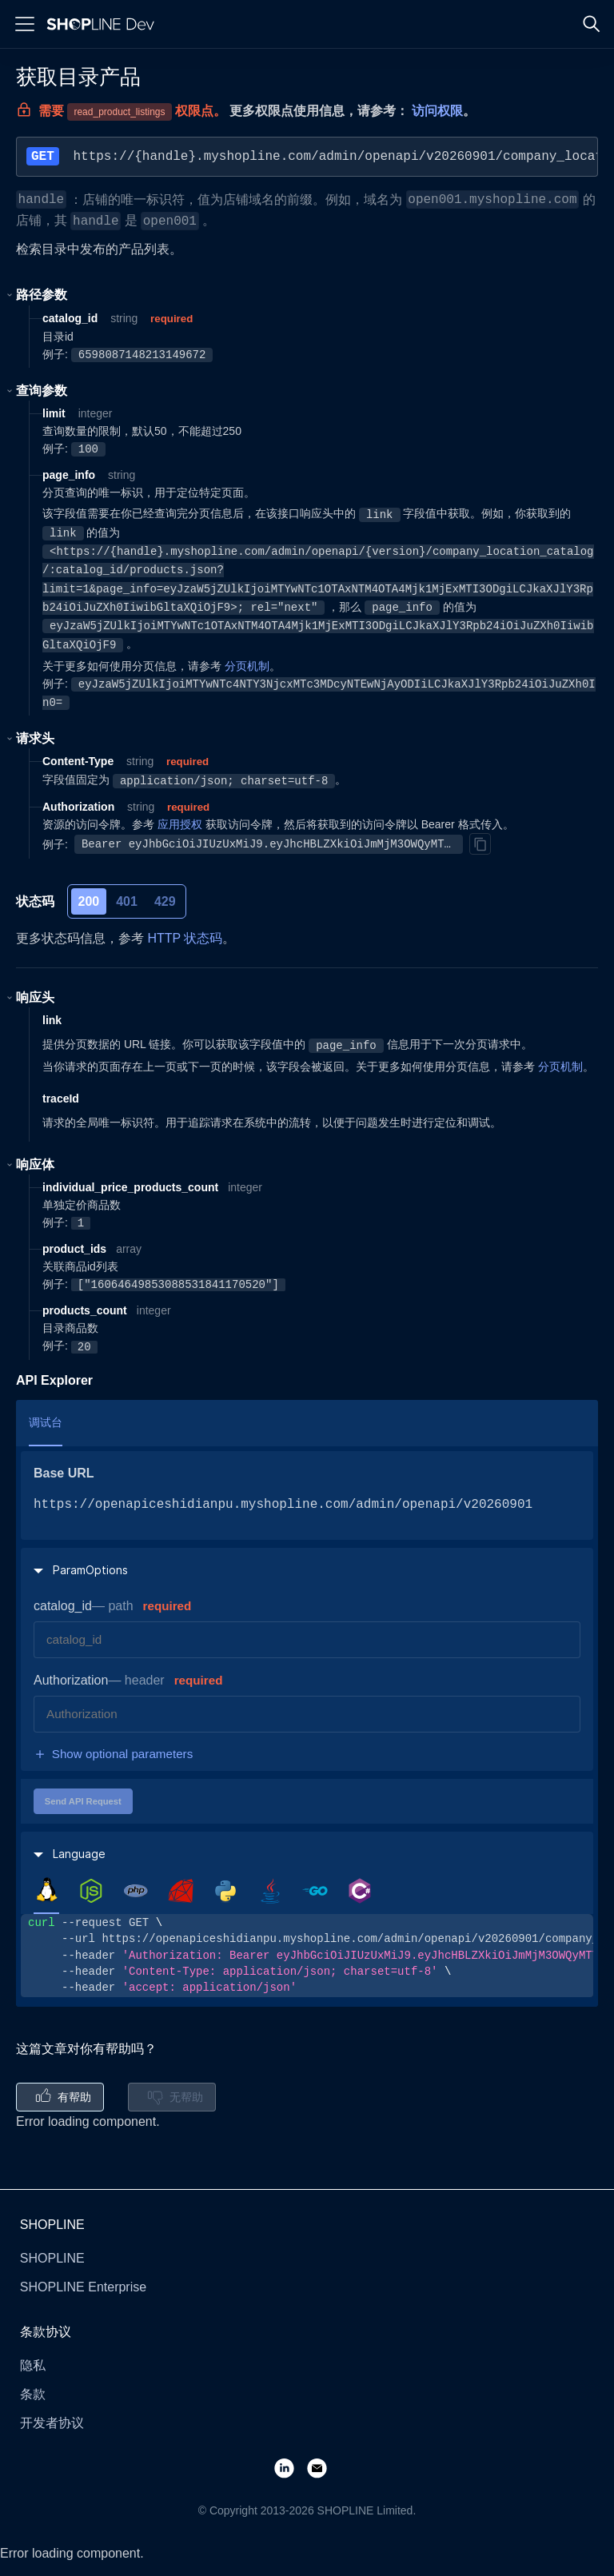  What do you see at coordinates (64, 1473) in the screenshot?
I see `Base URL` at bounding box center [64, 1473].